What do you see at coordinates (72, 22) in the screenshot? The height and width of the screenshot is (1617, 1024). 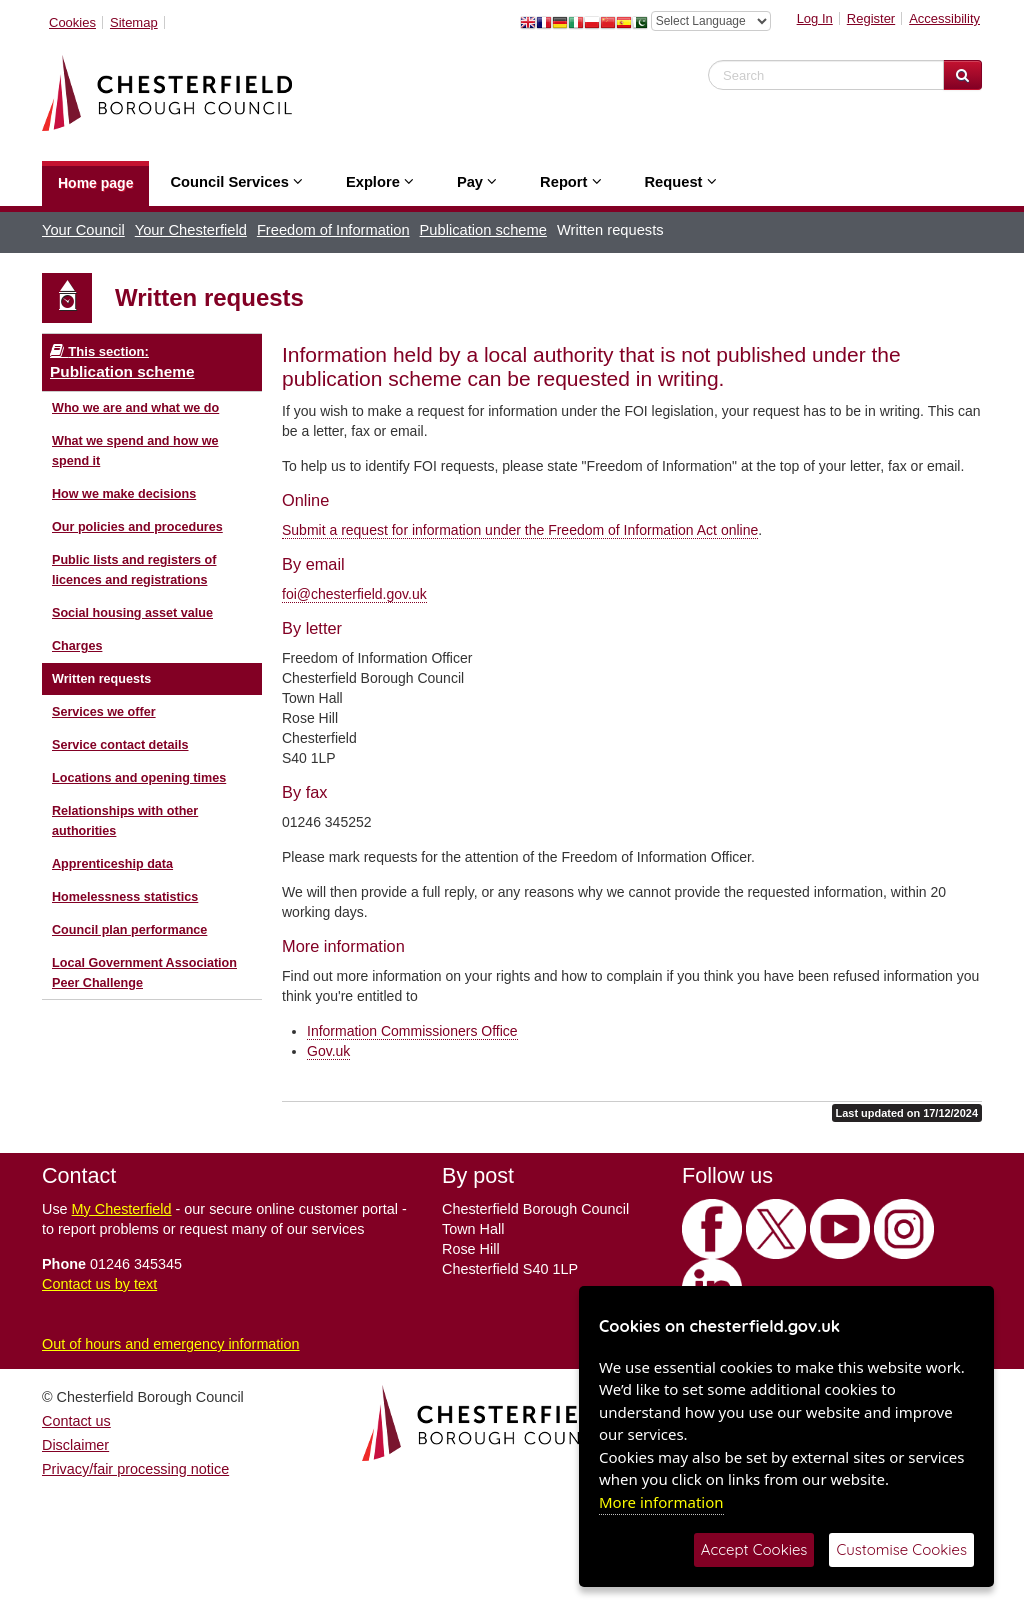 I see `Cookies` at bounding box center [72, 22].